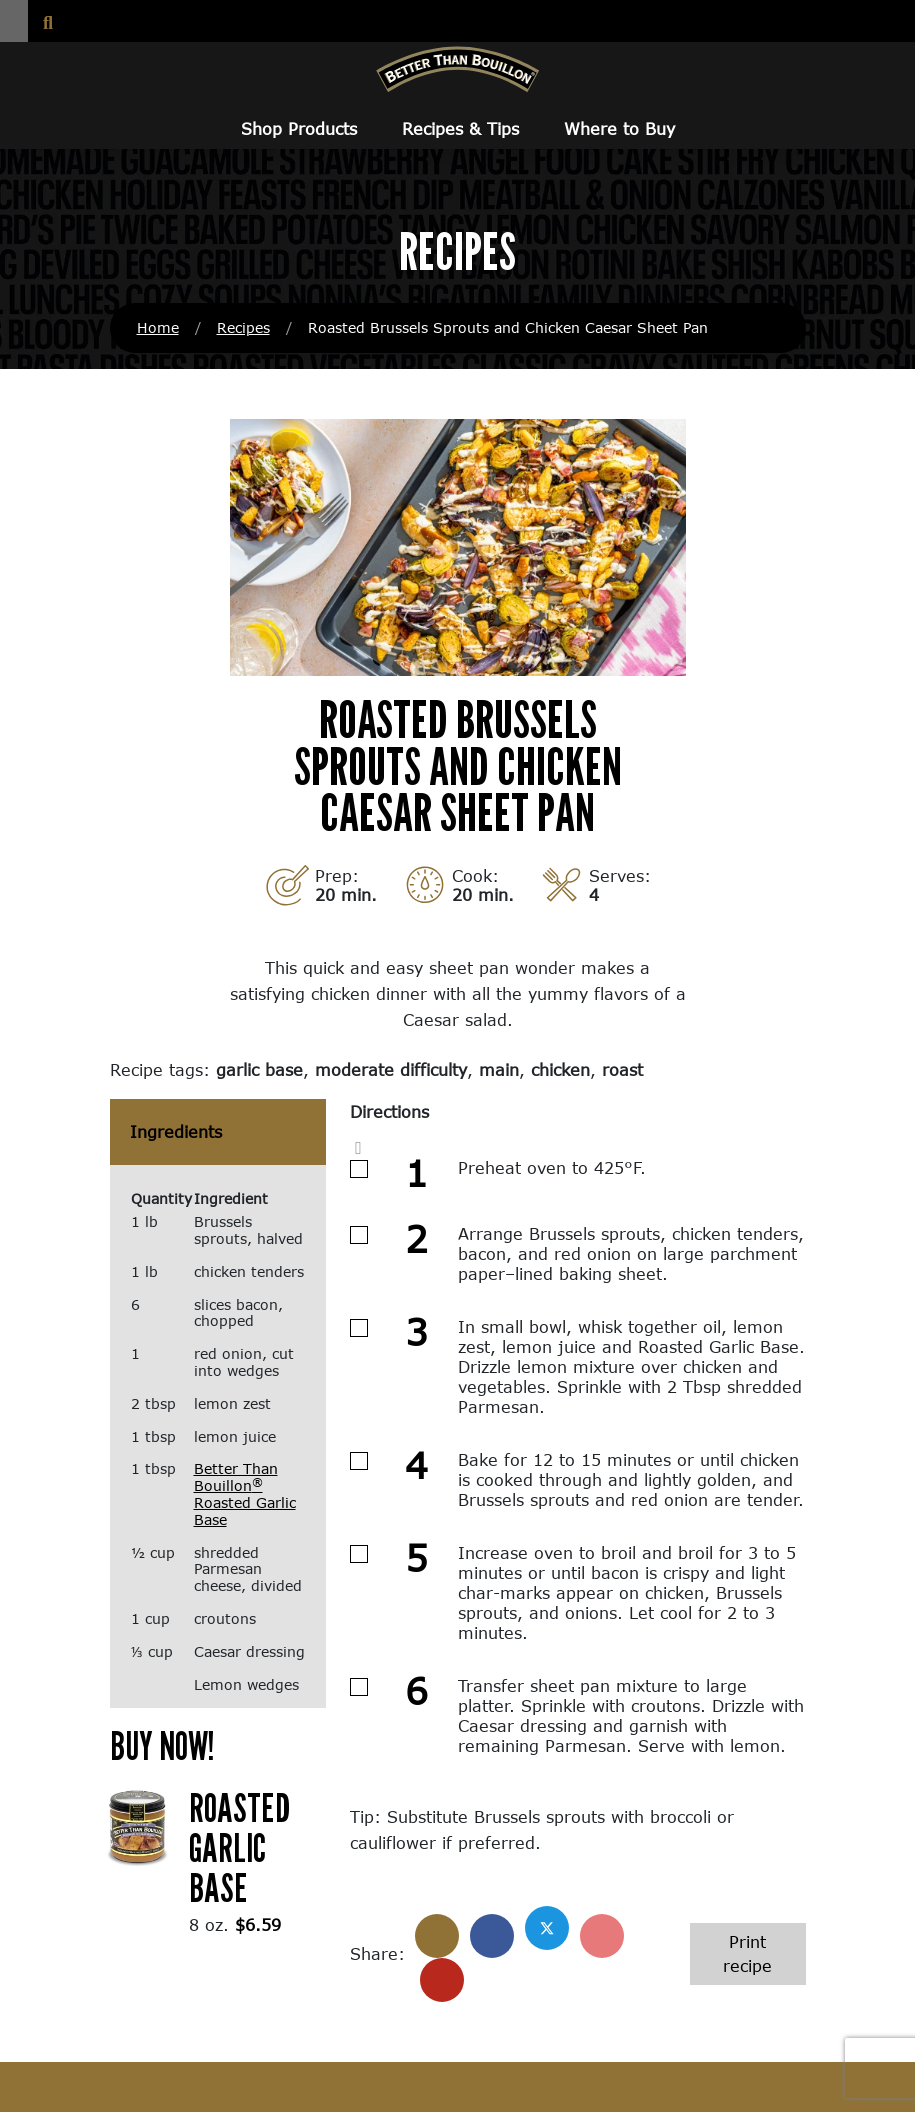 This screenshot has width=915, height=2112. Describe the element at coordinates (239, 1847) in the screenshot. I see `Roasted Garlic Base [Roasted Garlic Base (opens in a new window)]` at that location.